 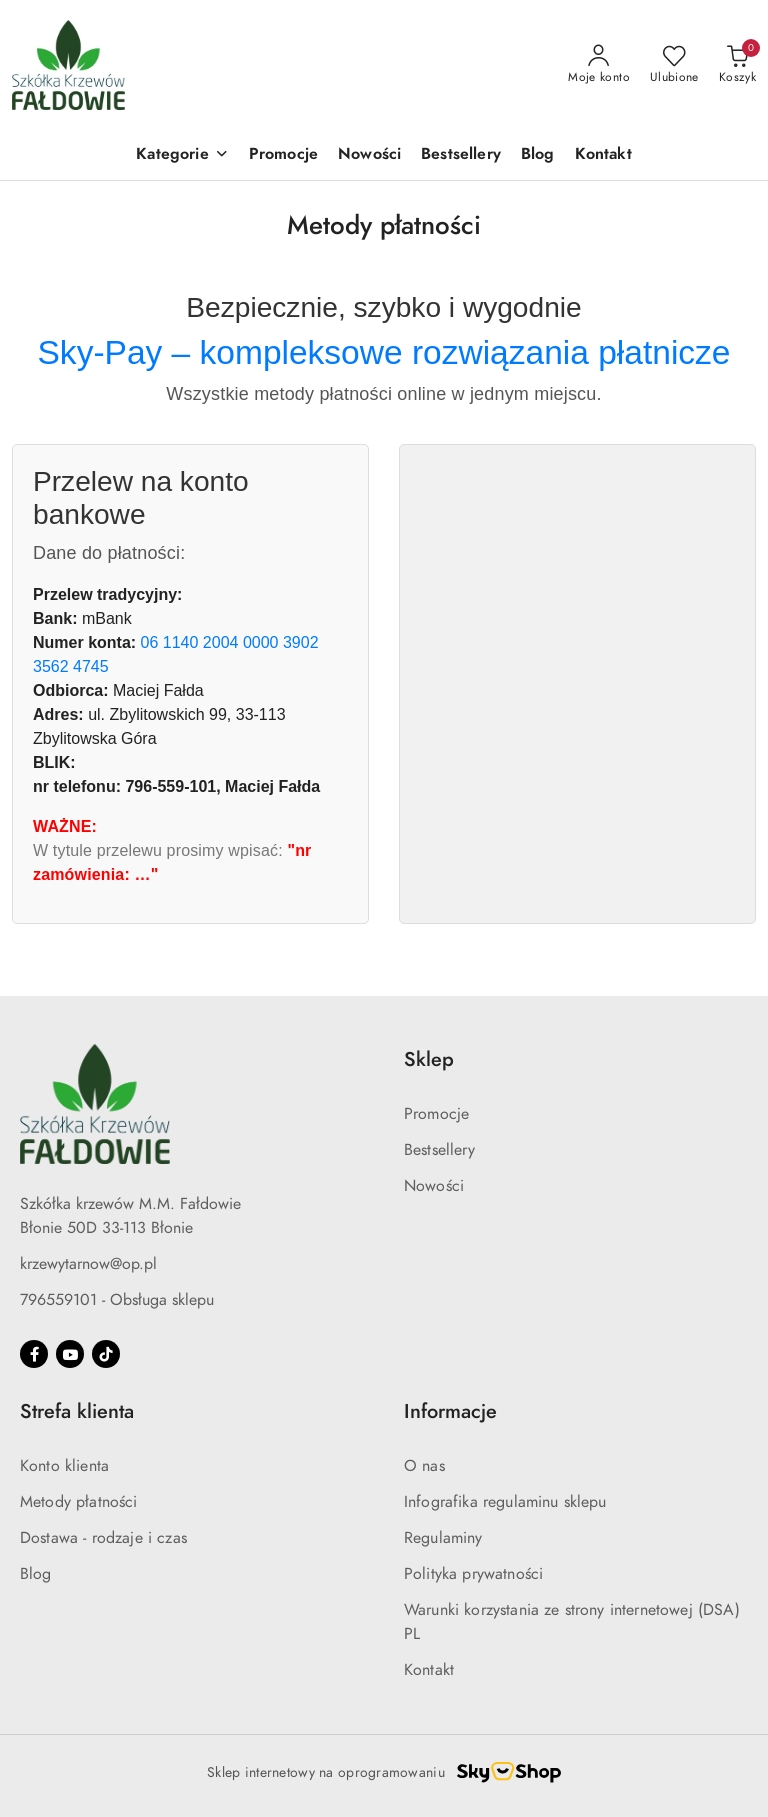 I want to click on krzewytarnow@op.pl, so click(x=88, y=1264).